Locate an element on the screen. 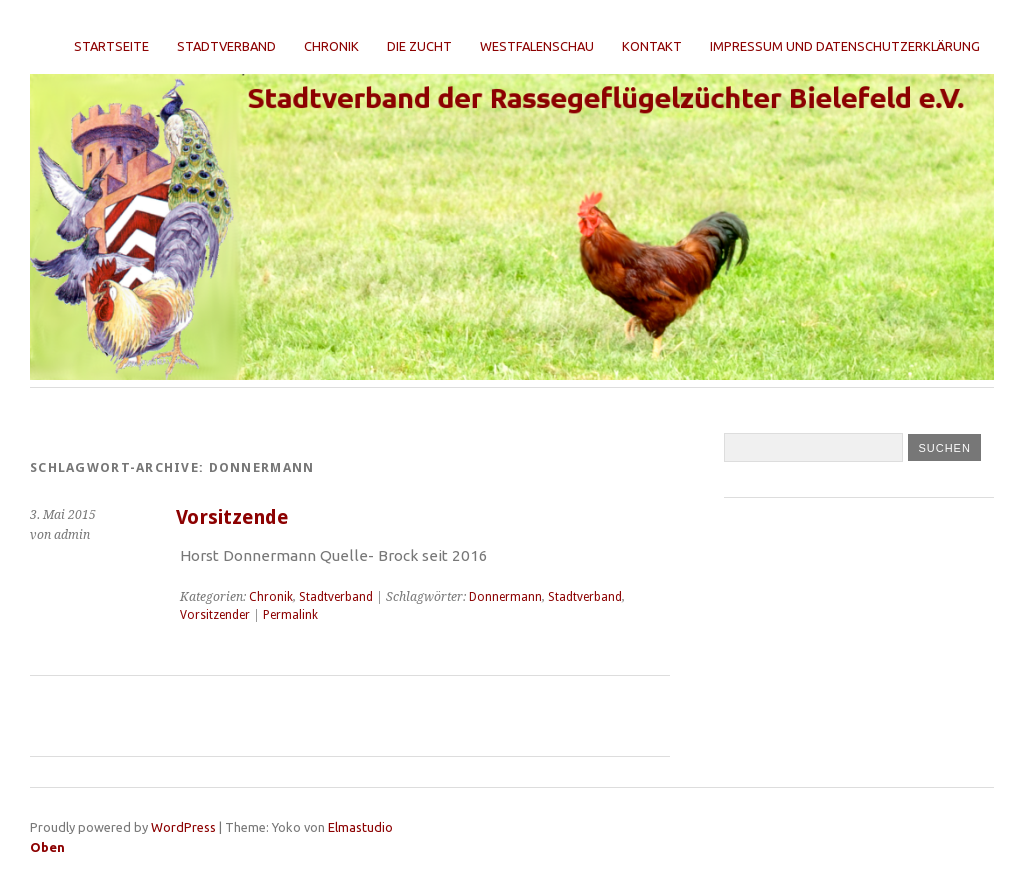 This screenshot has height=884, width=1024. Westfalenschau is located at coordinates (537, 46).